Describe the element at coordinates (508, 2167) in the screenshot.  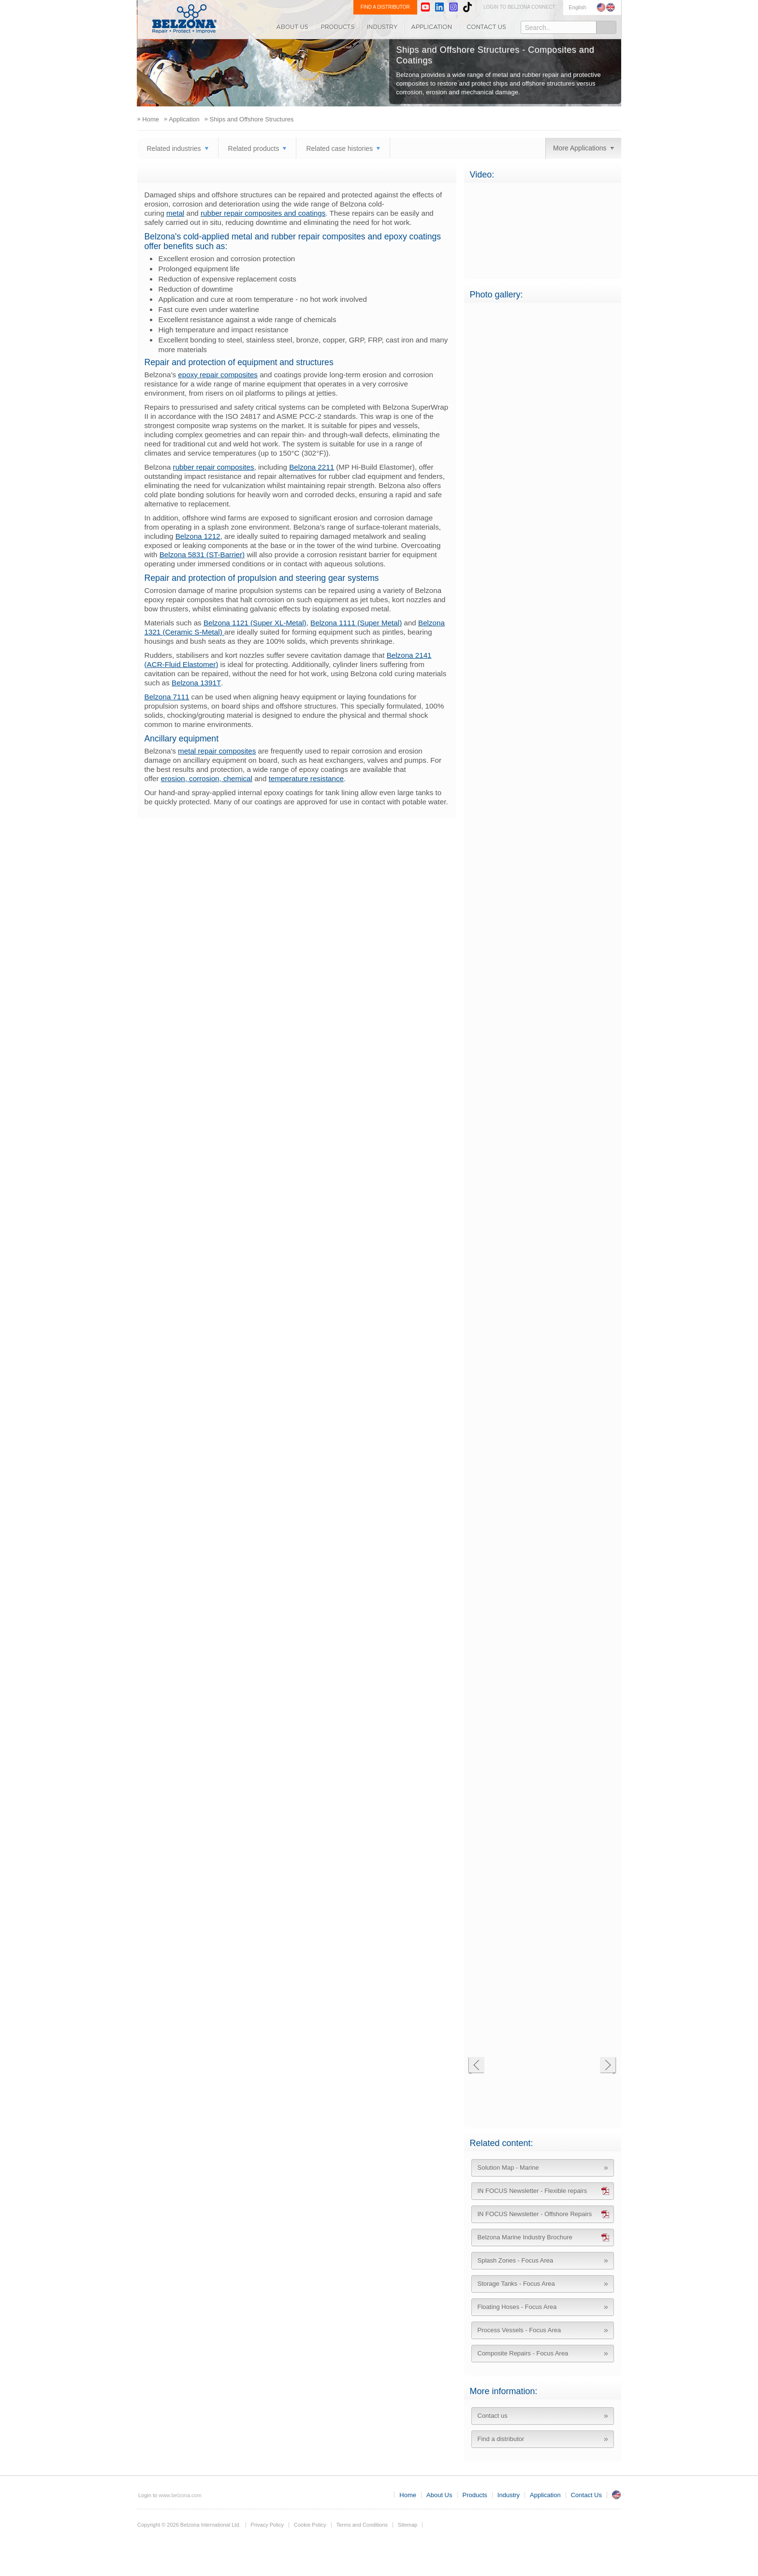
I see `Solution Map - Marine` at that location.